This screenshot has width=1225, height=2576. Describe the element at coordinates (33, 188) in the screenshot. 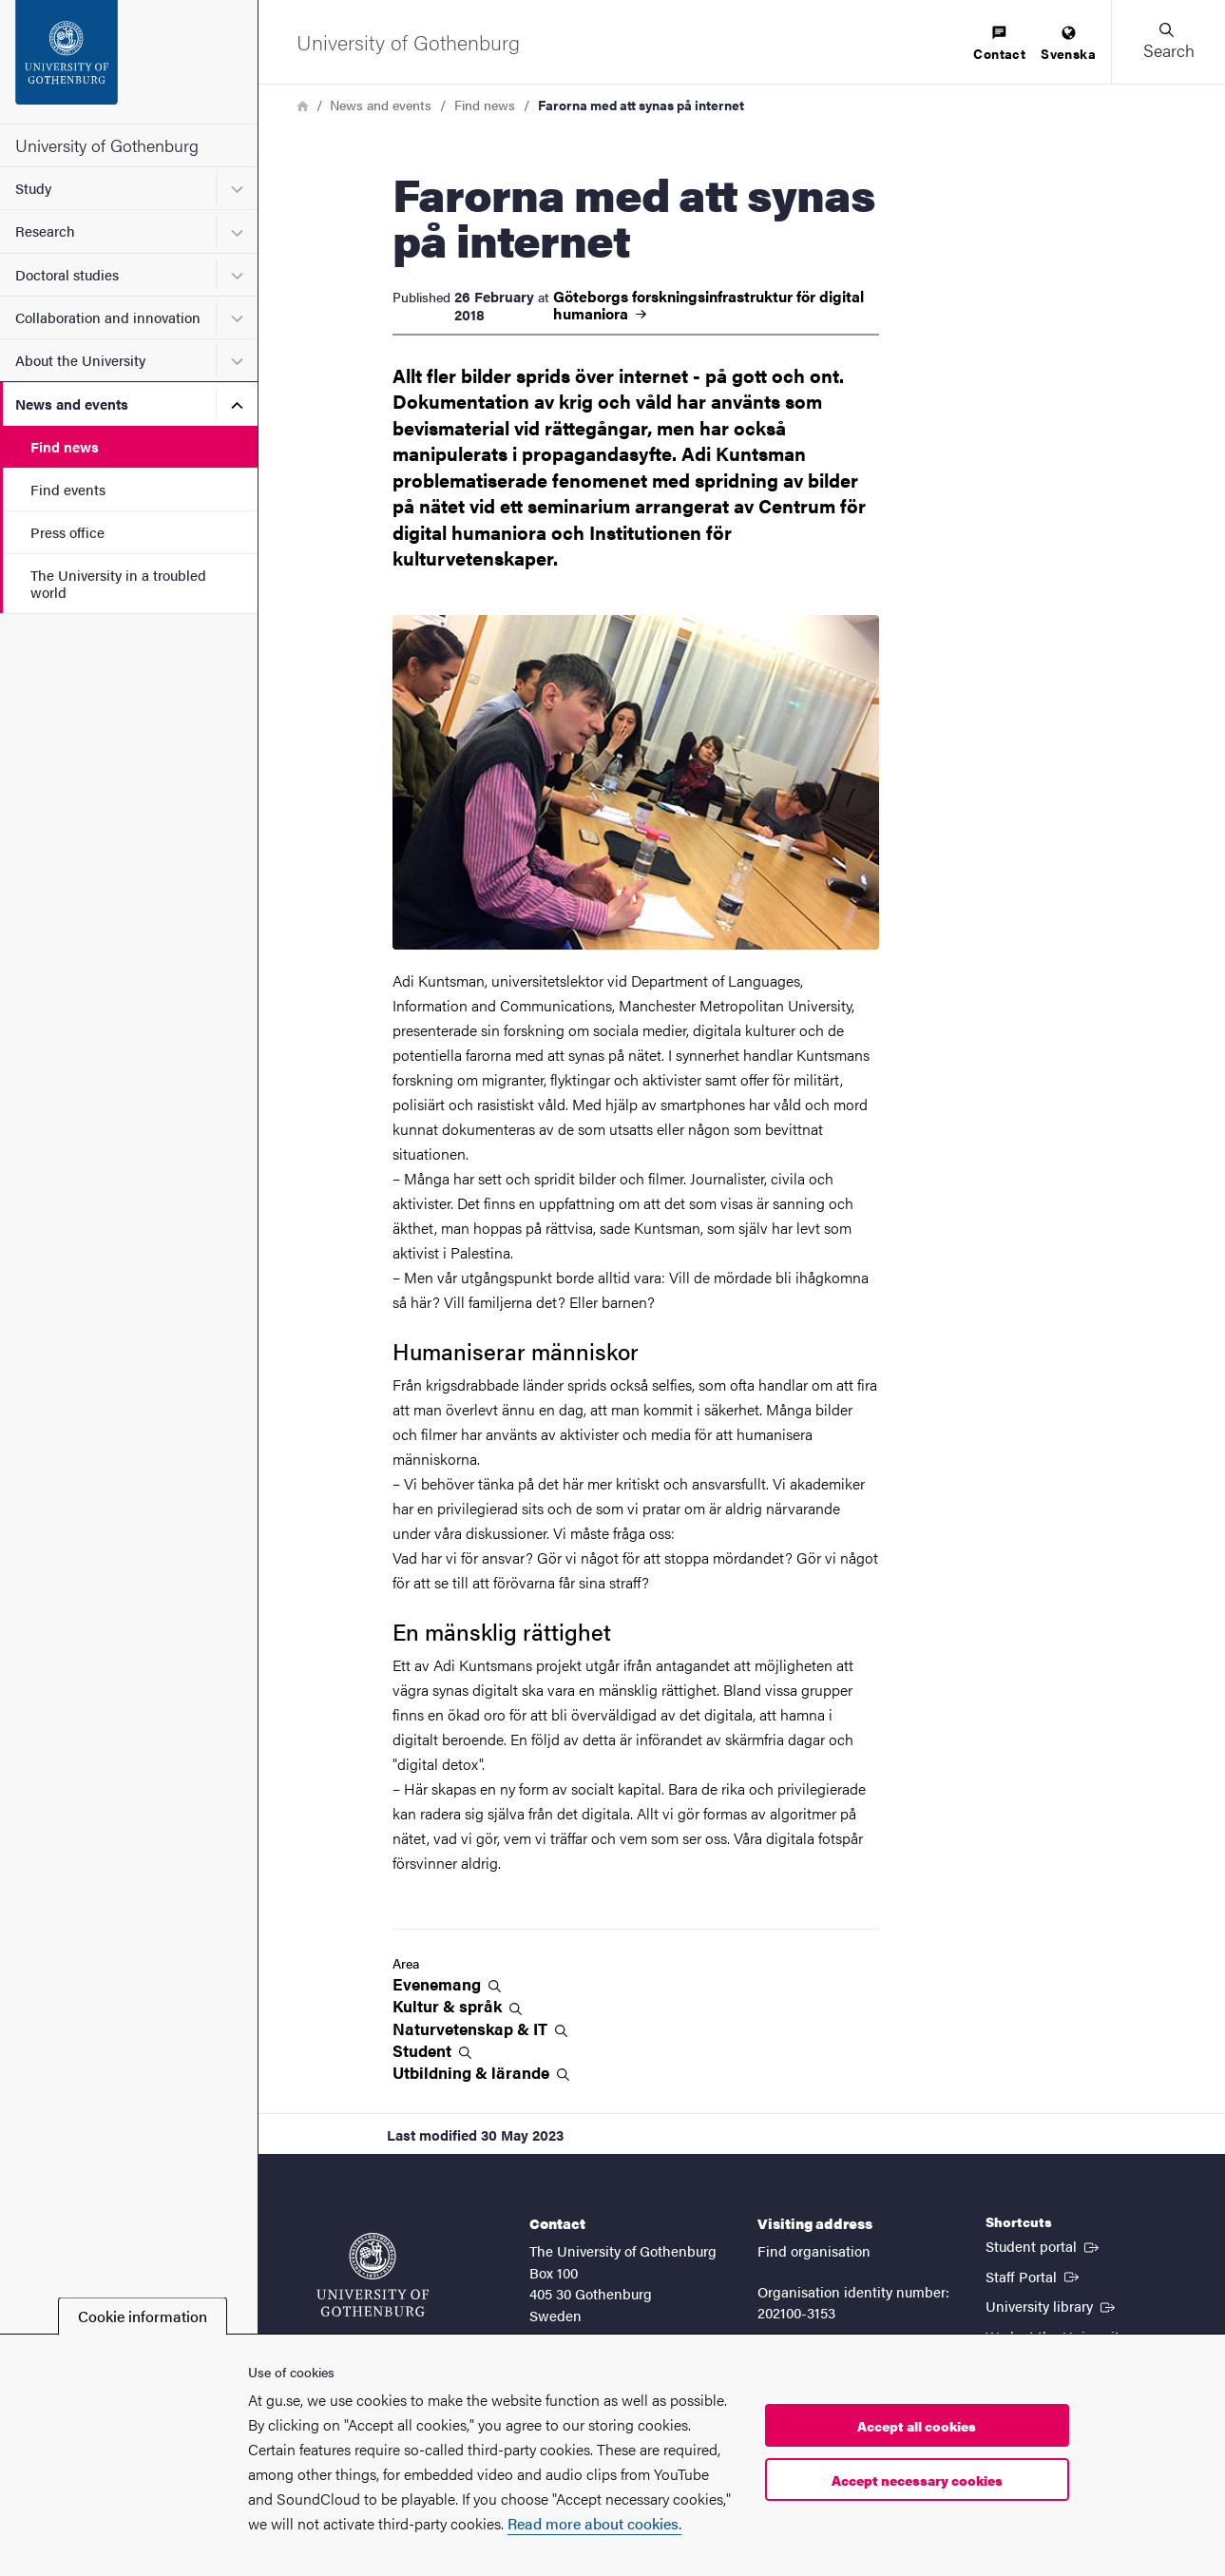

I see `Study` at that location.